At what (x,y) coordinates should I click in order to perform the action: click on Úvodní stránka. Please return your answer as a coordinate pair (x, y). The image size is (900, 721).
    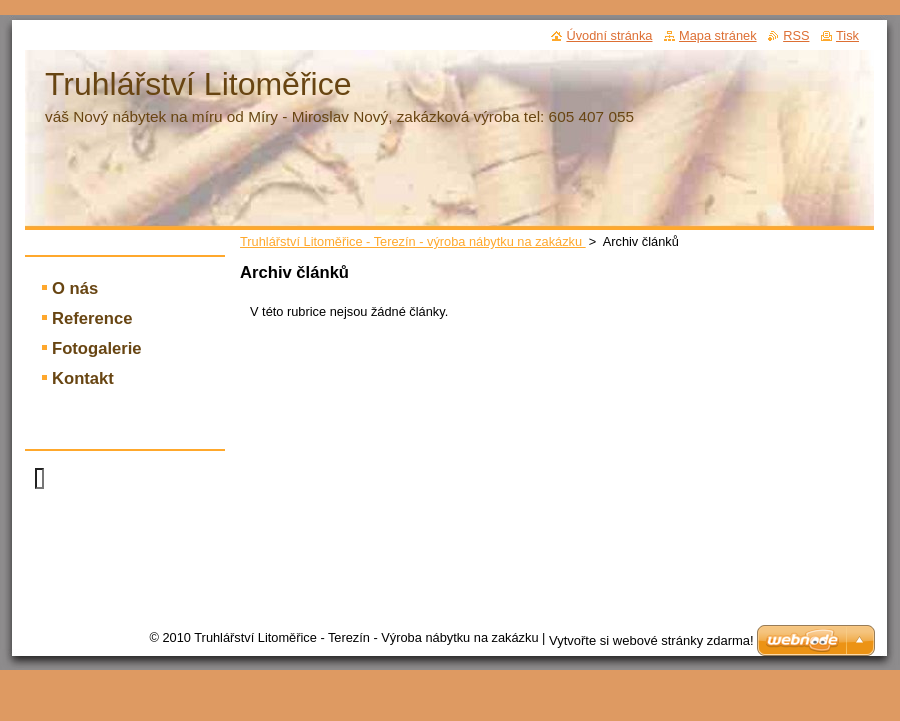
    Looking at the image, I should click on (609, 35).